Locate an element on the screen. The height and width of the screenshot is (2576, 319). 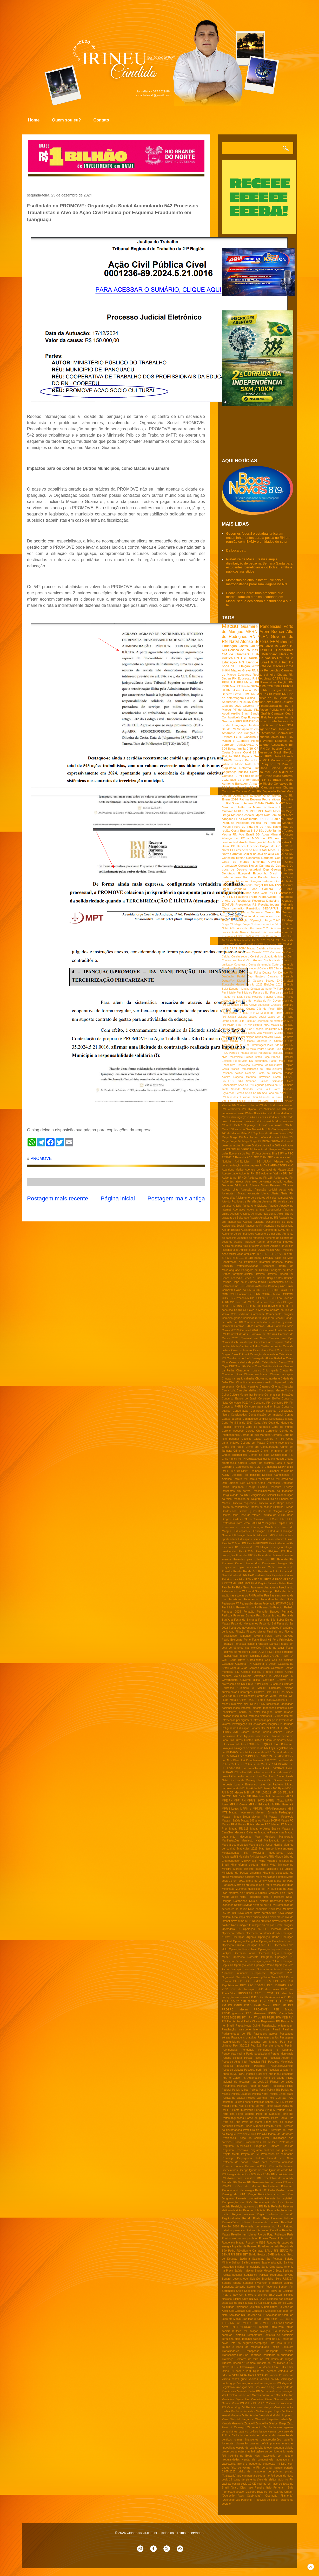
IDIARN is located at coordinates (227, 760).